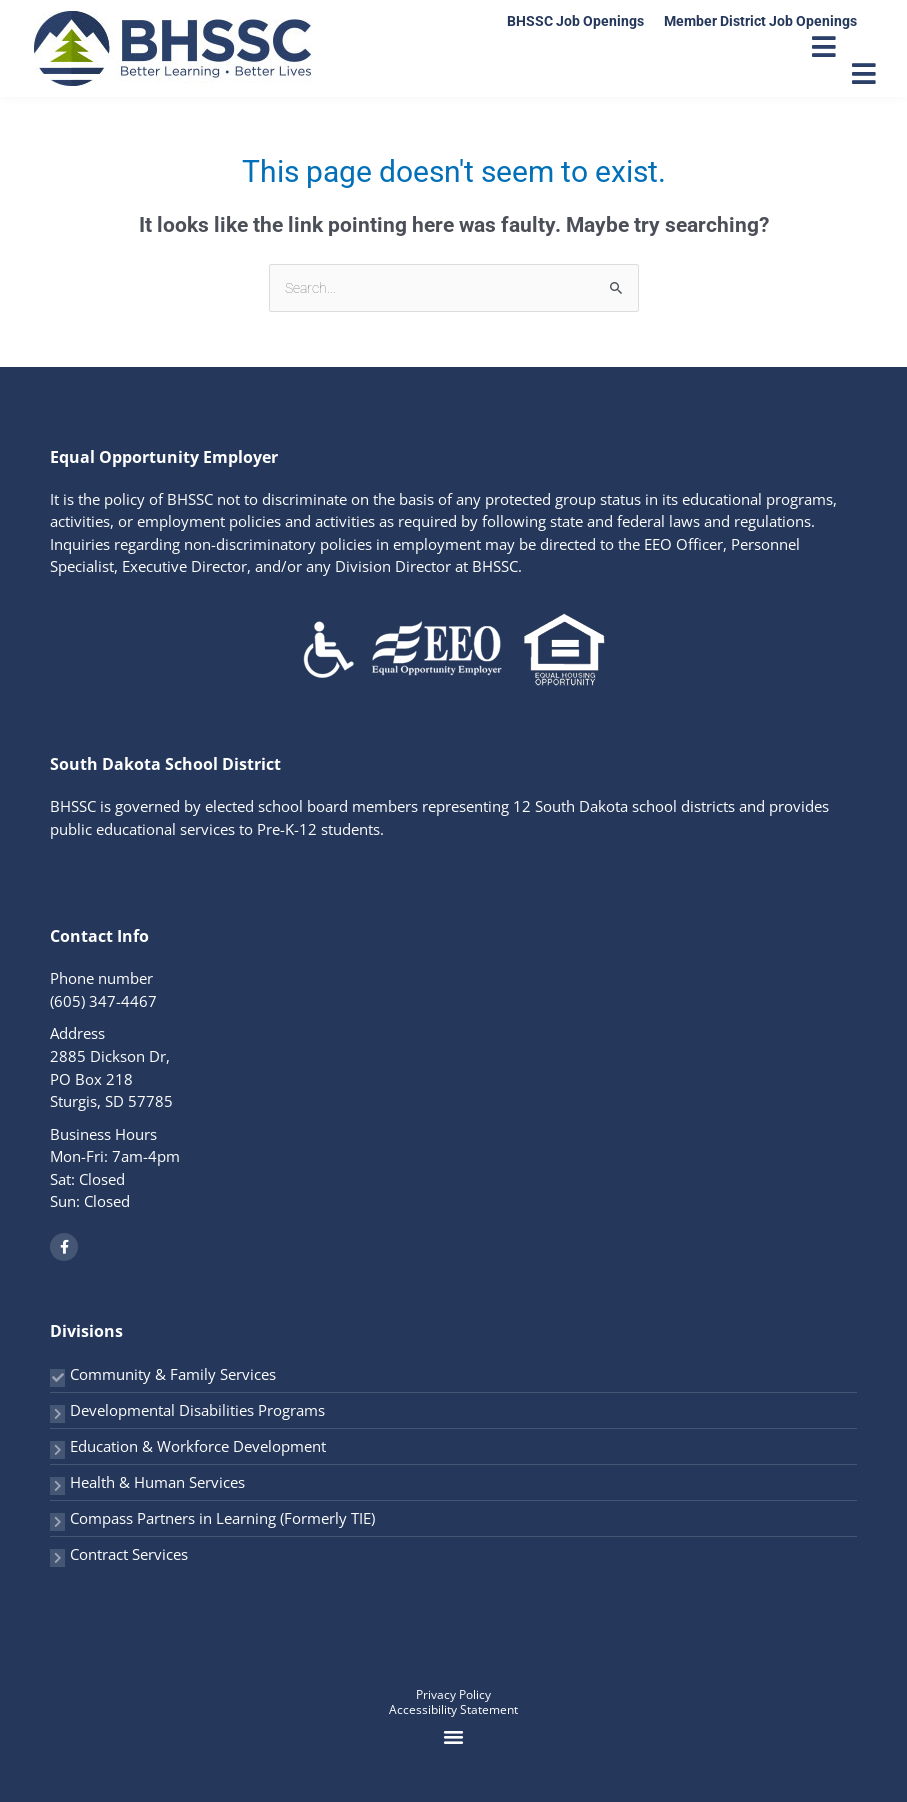 The image size is (907, 1802). I want to click on Contract Services, so click(129, 1554).